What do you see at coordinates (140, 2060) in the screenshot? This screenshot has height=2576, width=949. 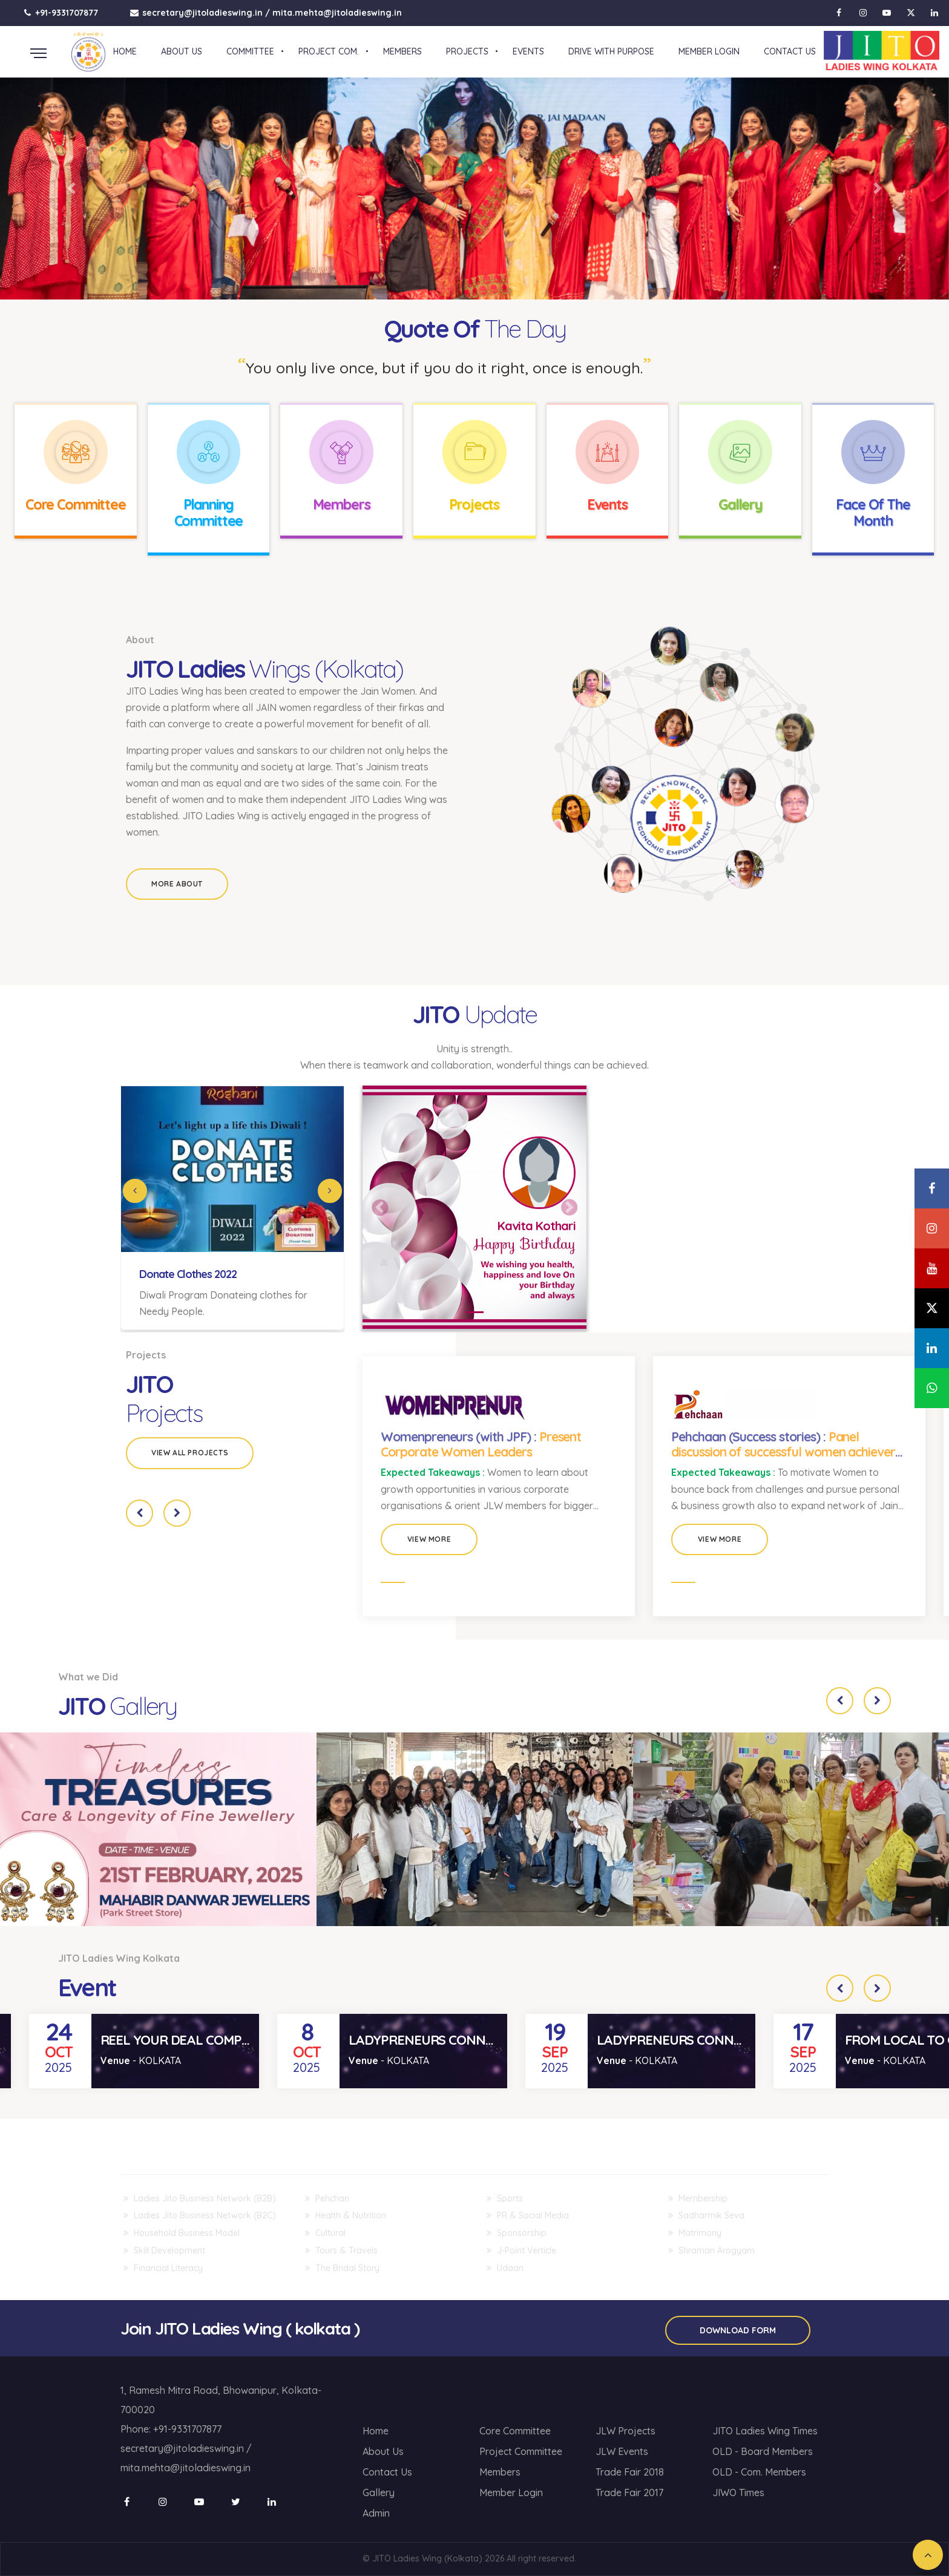 I see `- KOLKATA` at bounding box center [140, 2060].